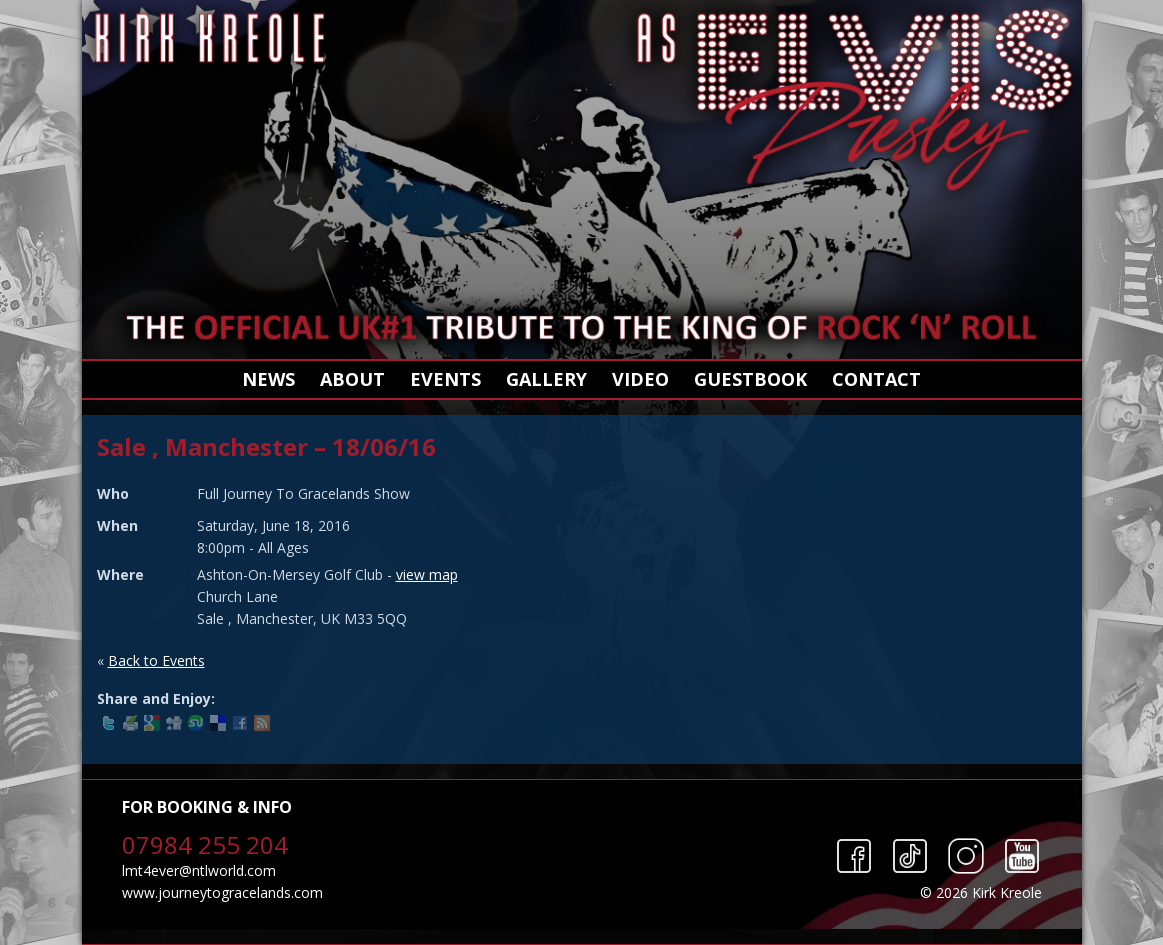  I want to click on Events, so click(445, 379).